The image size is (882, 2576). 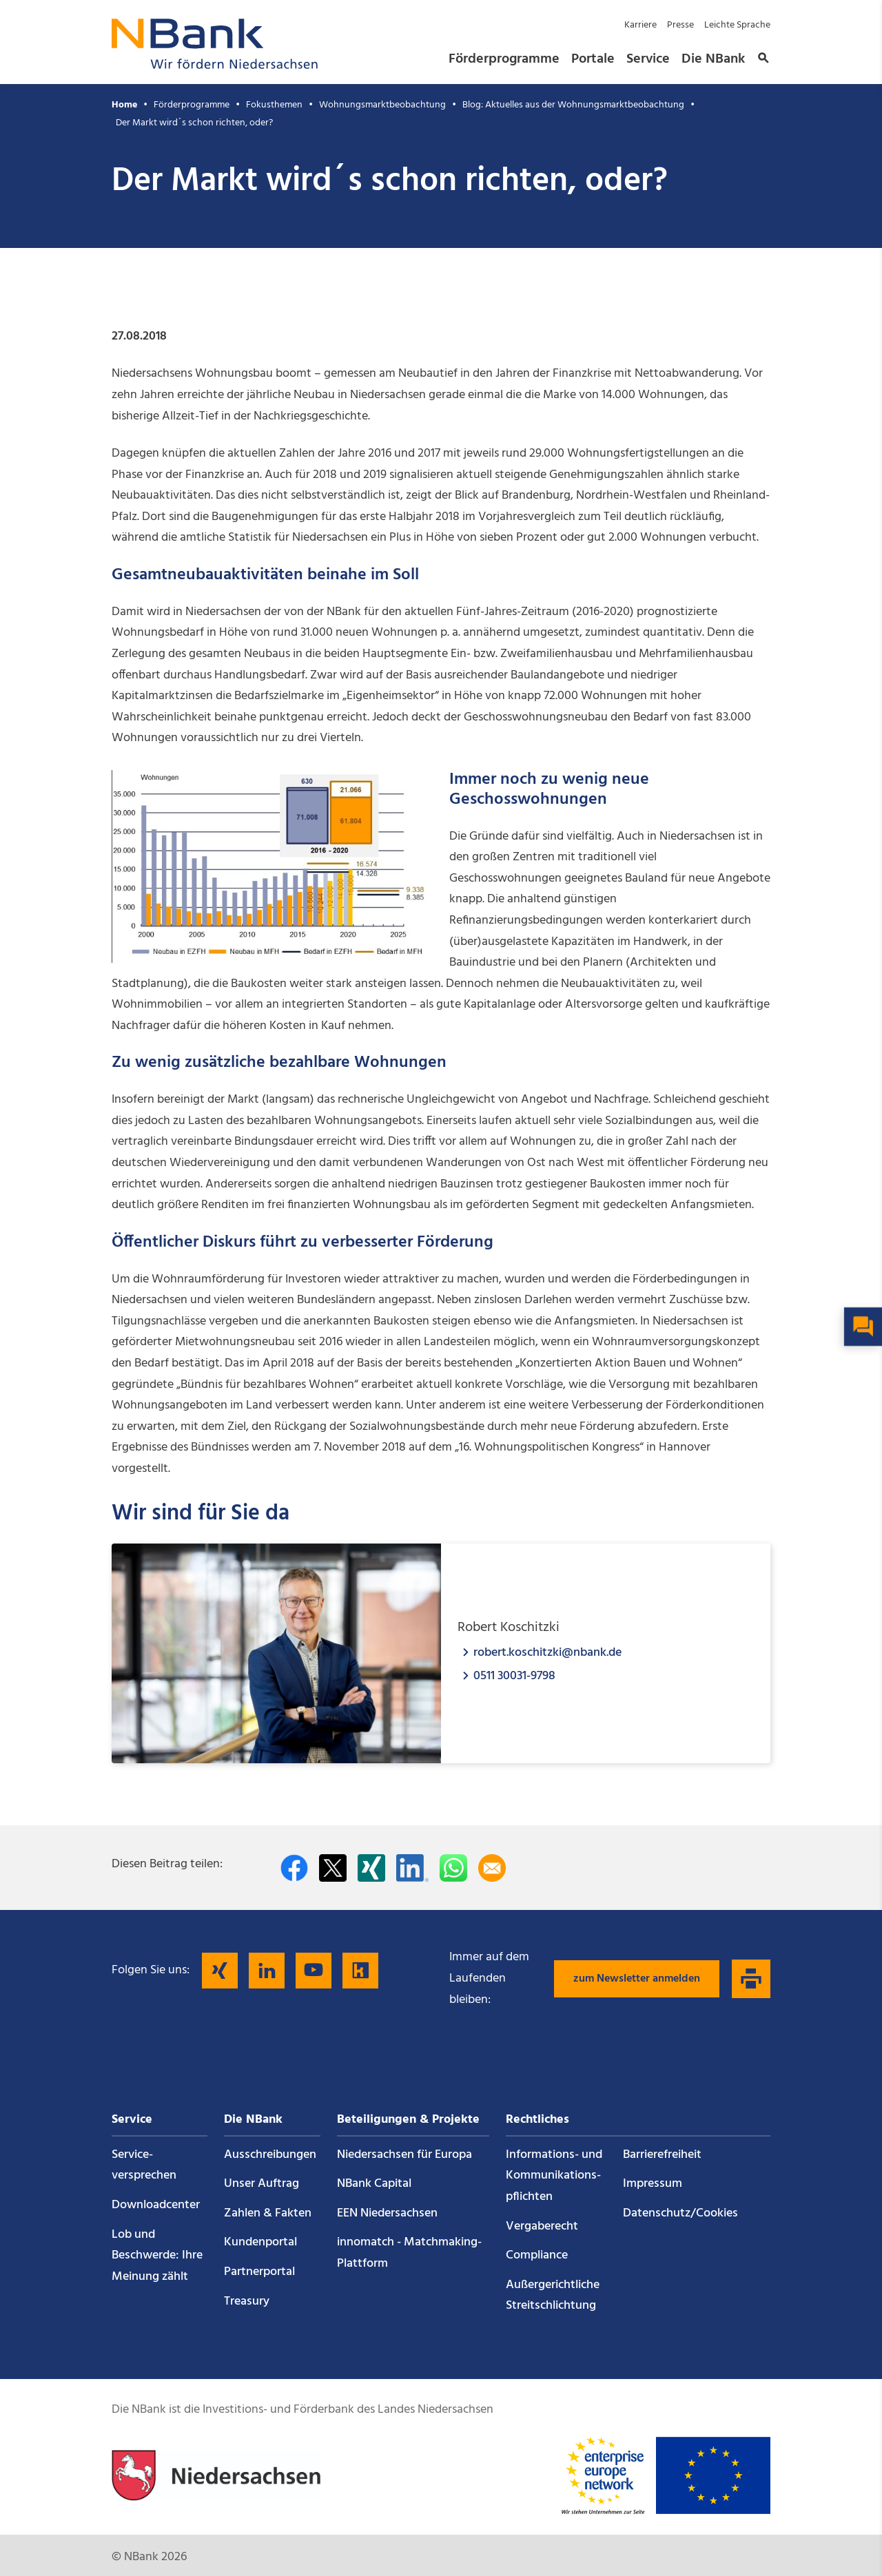 I want to click on Ausschreibungen, so click(x=270, y=2155).